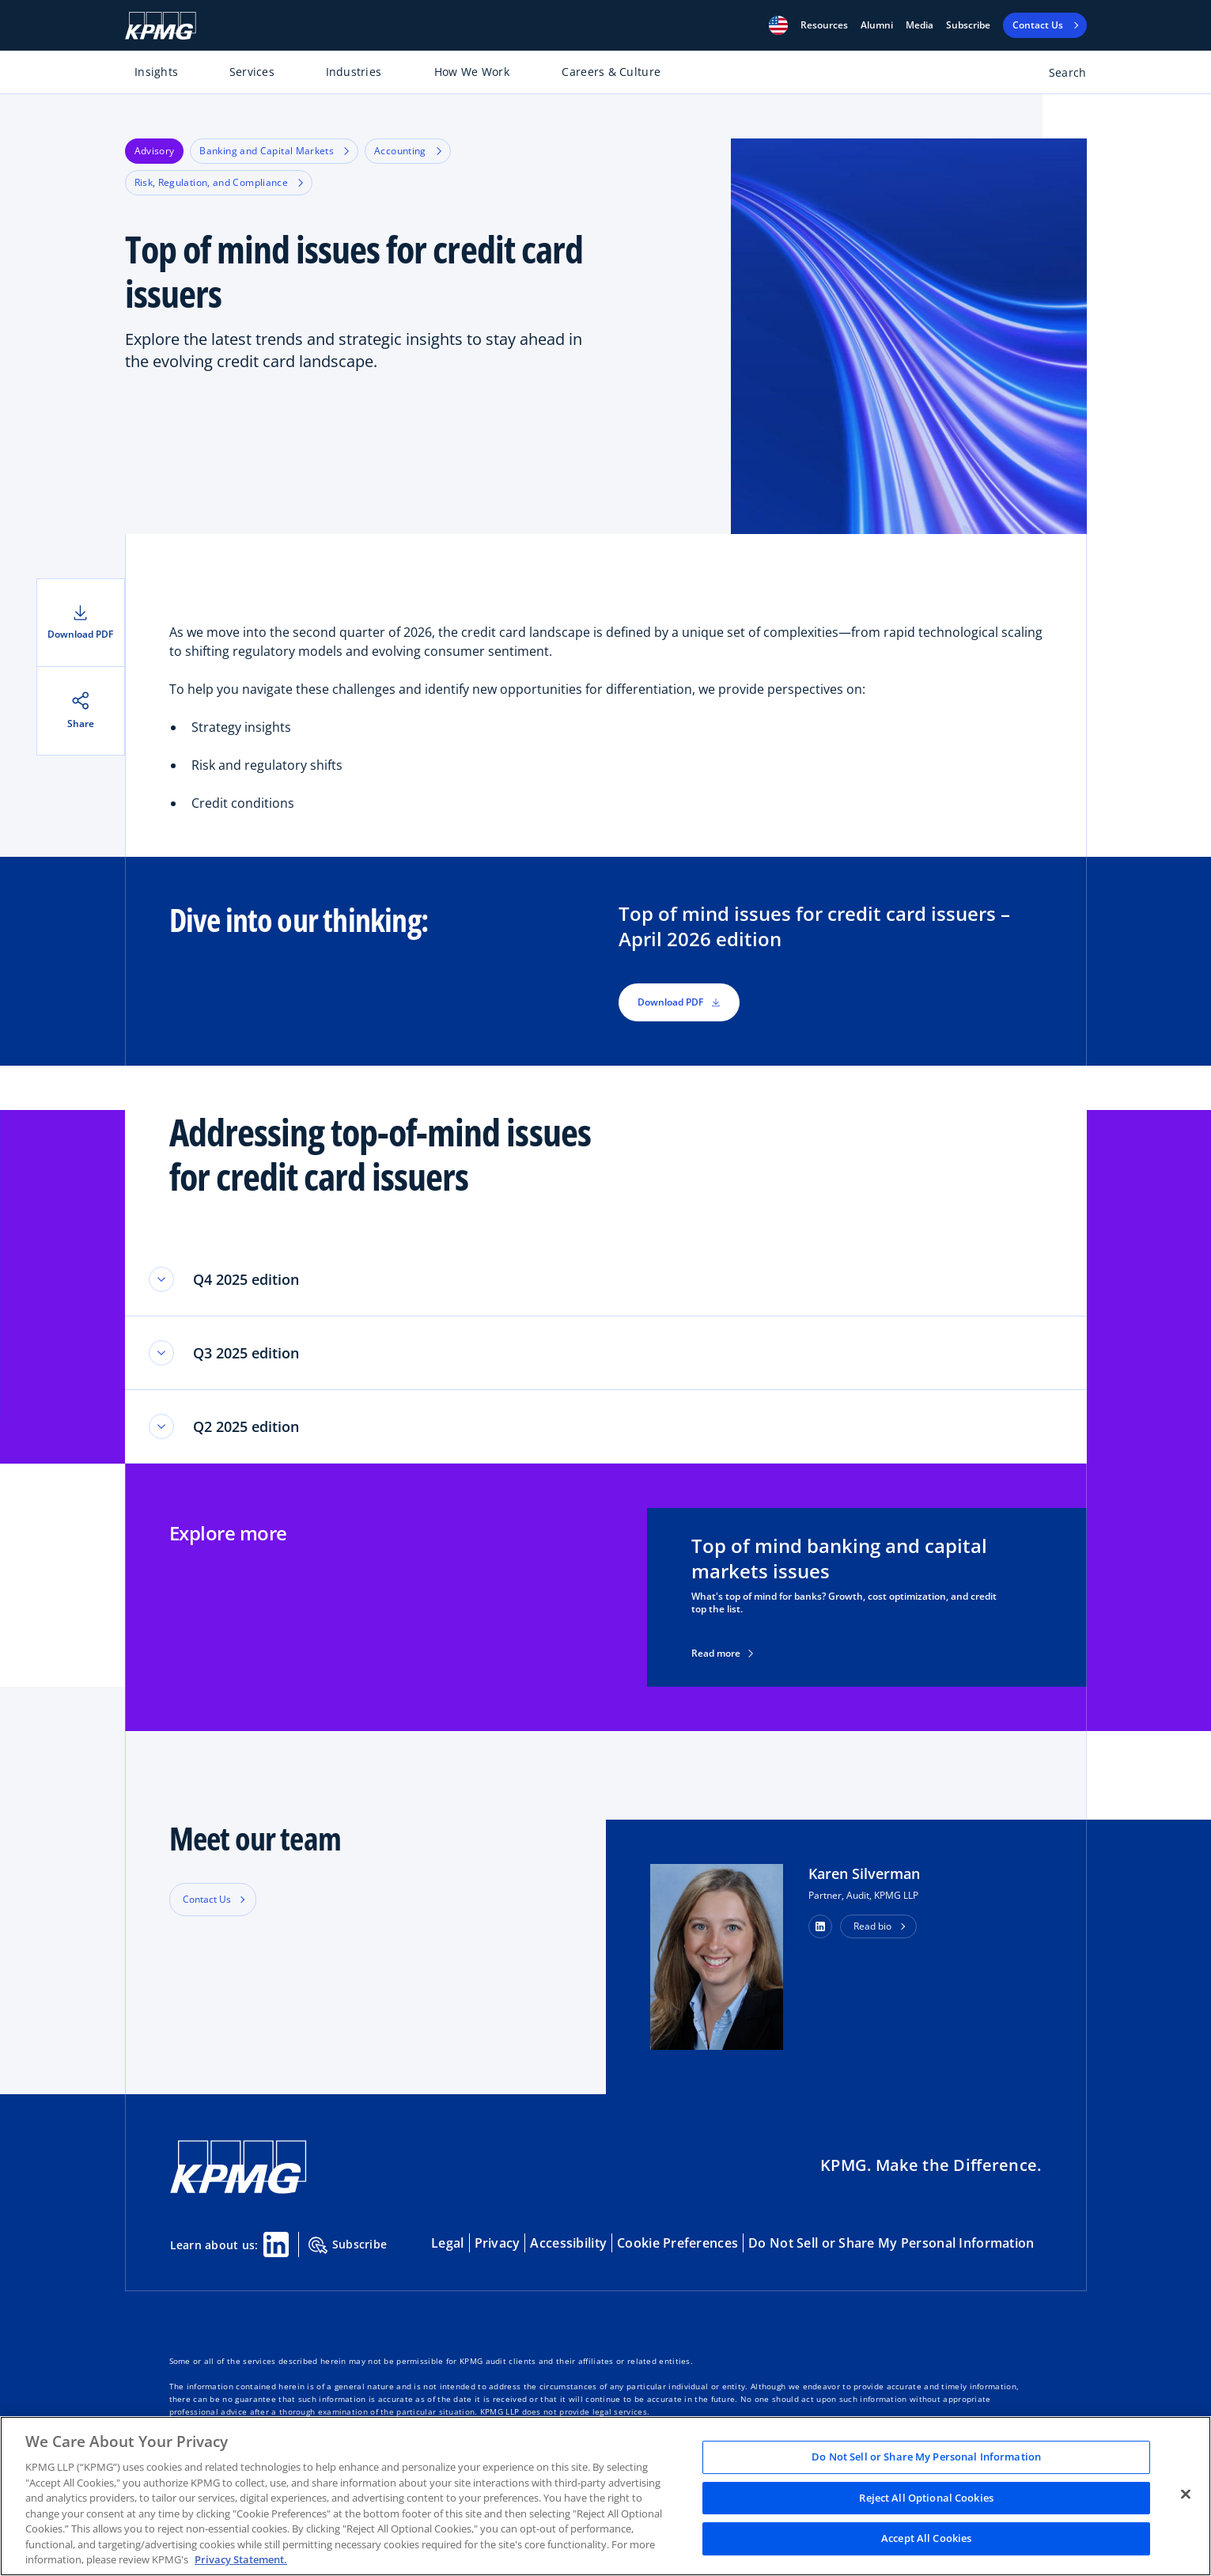 The image size is (1211, 2576). I want to click on Risk, Regulation, and Compliance, so click(219, 182).